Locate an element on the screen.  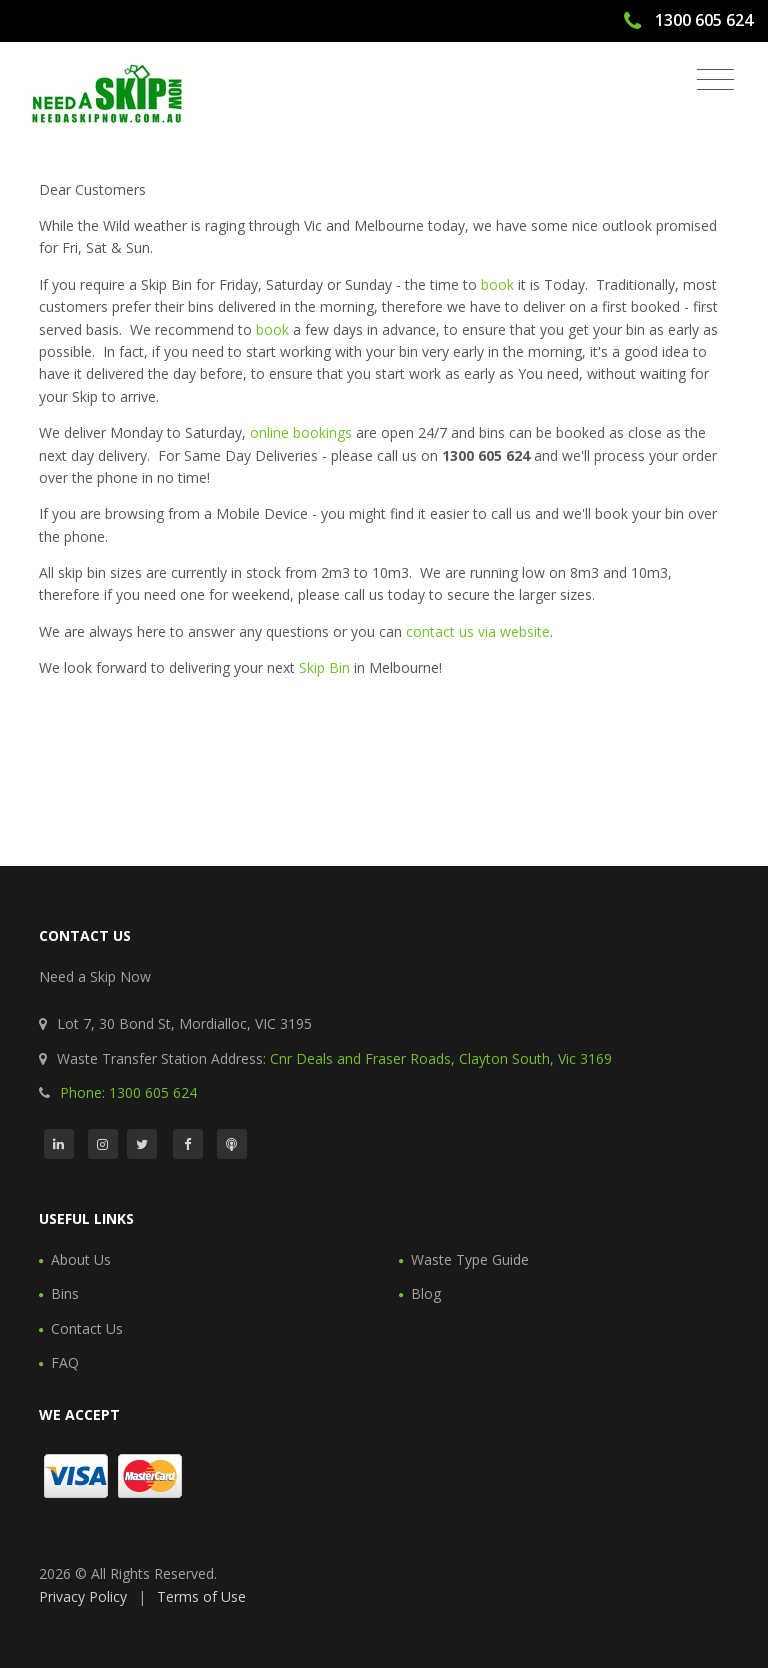
About Us is located at coordinates (81, 1259).